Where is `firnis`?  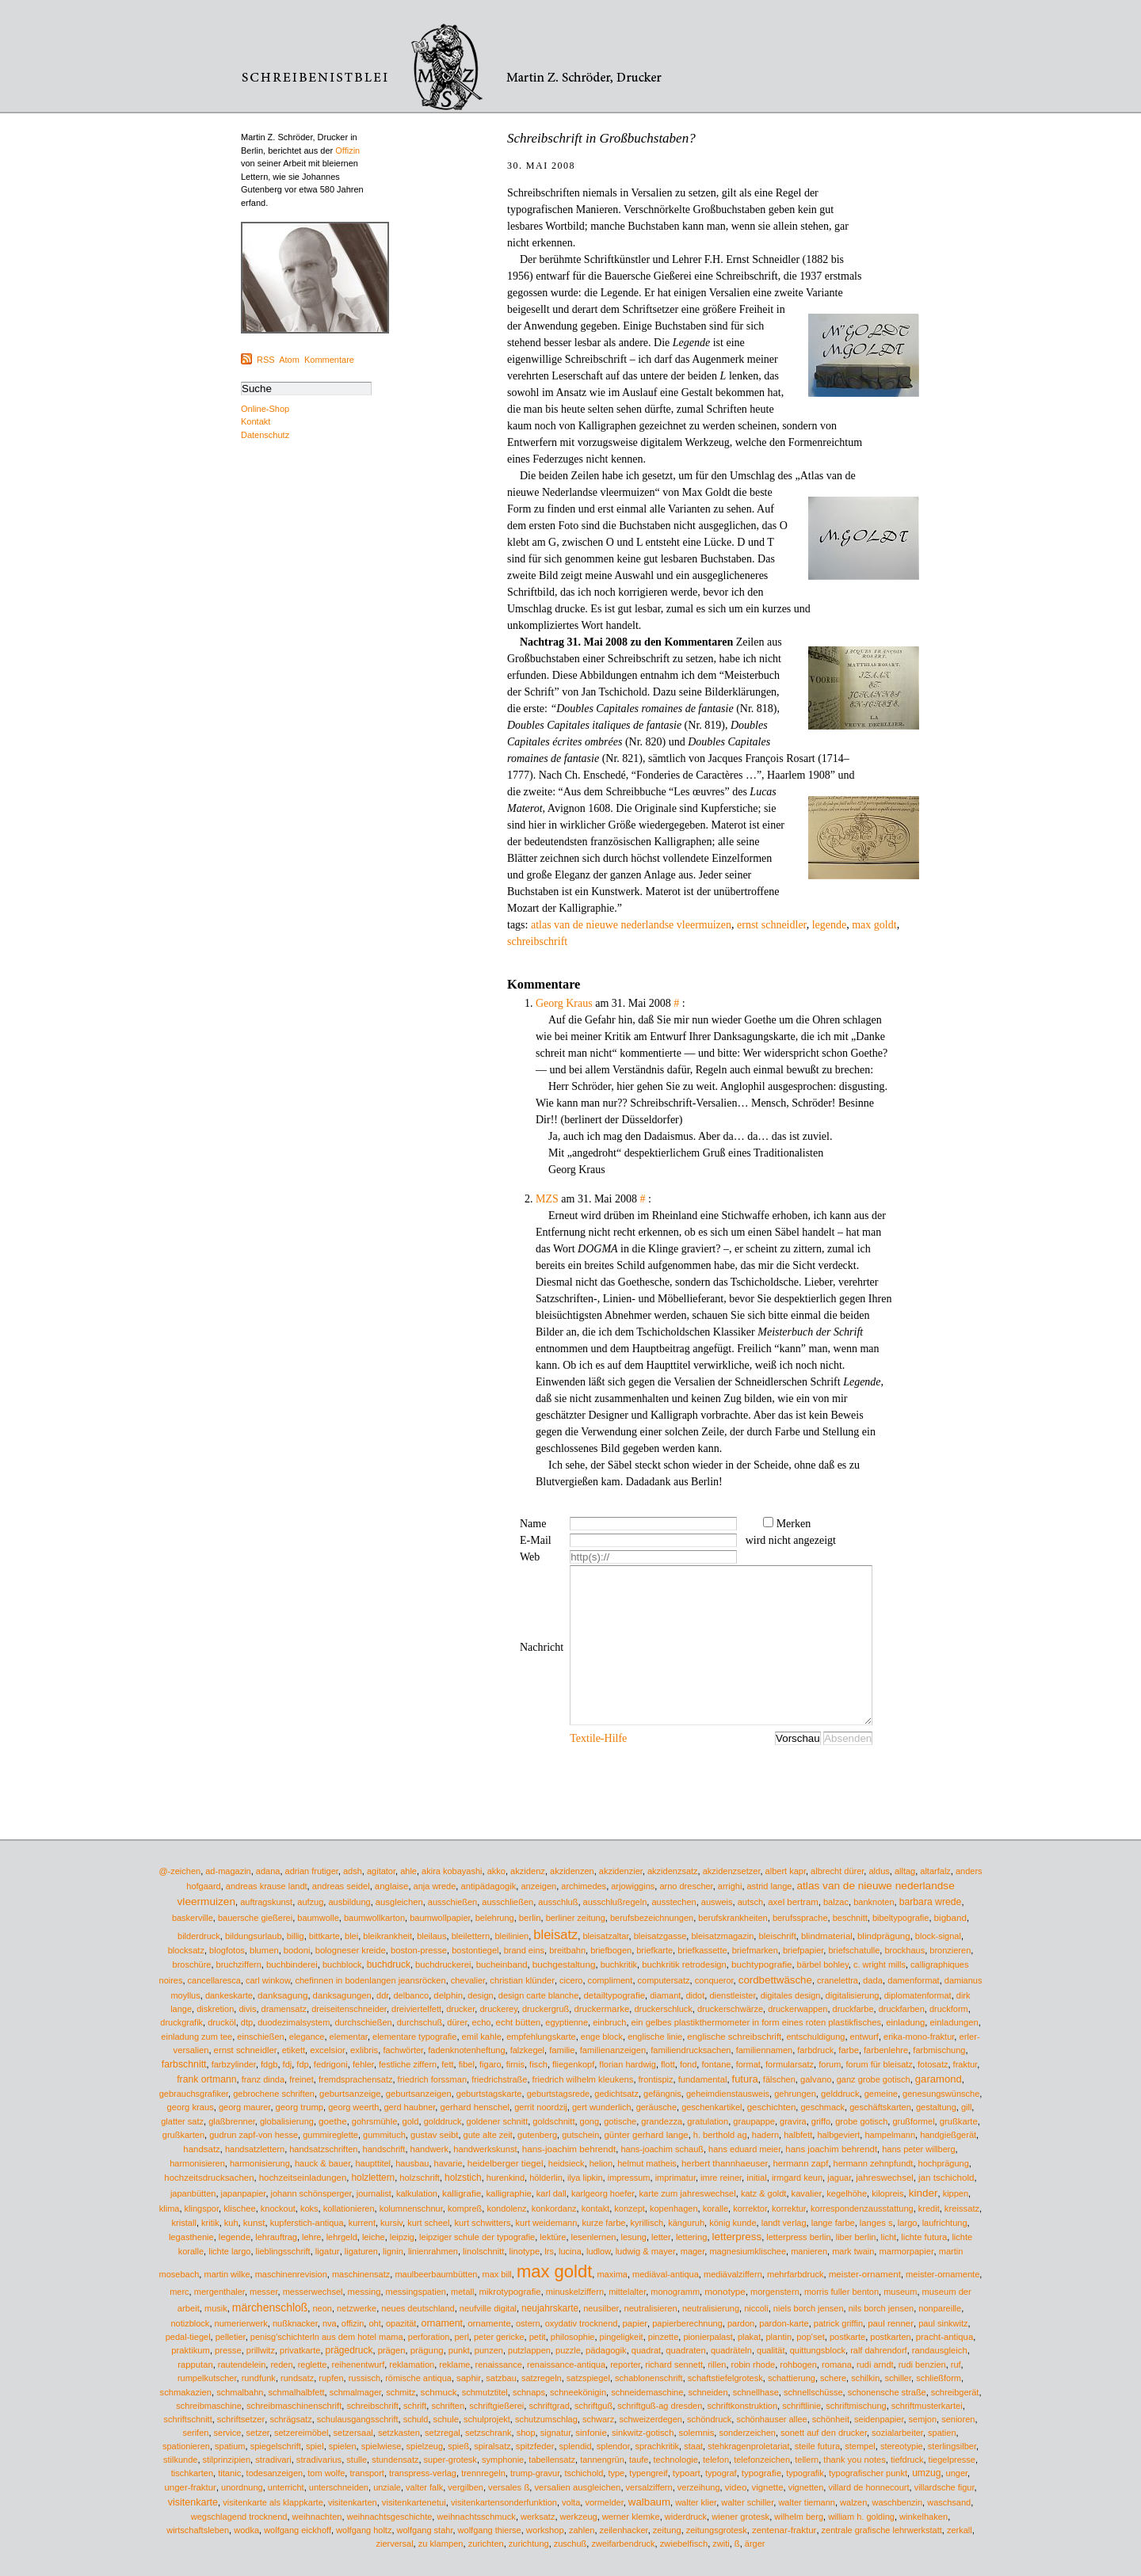
firnis is located at coordinates (515, 2064).